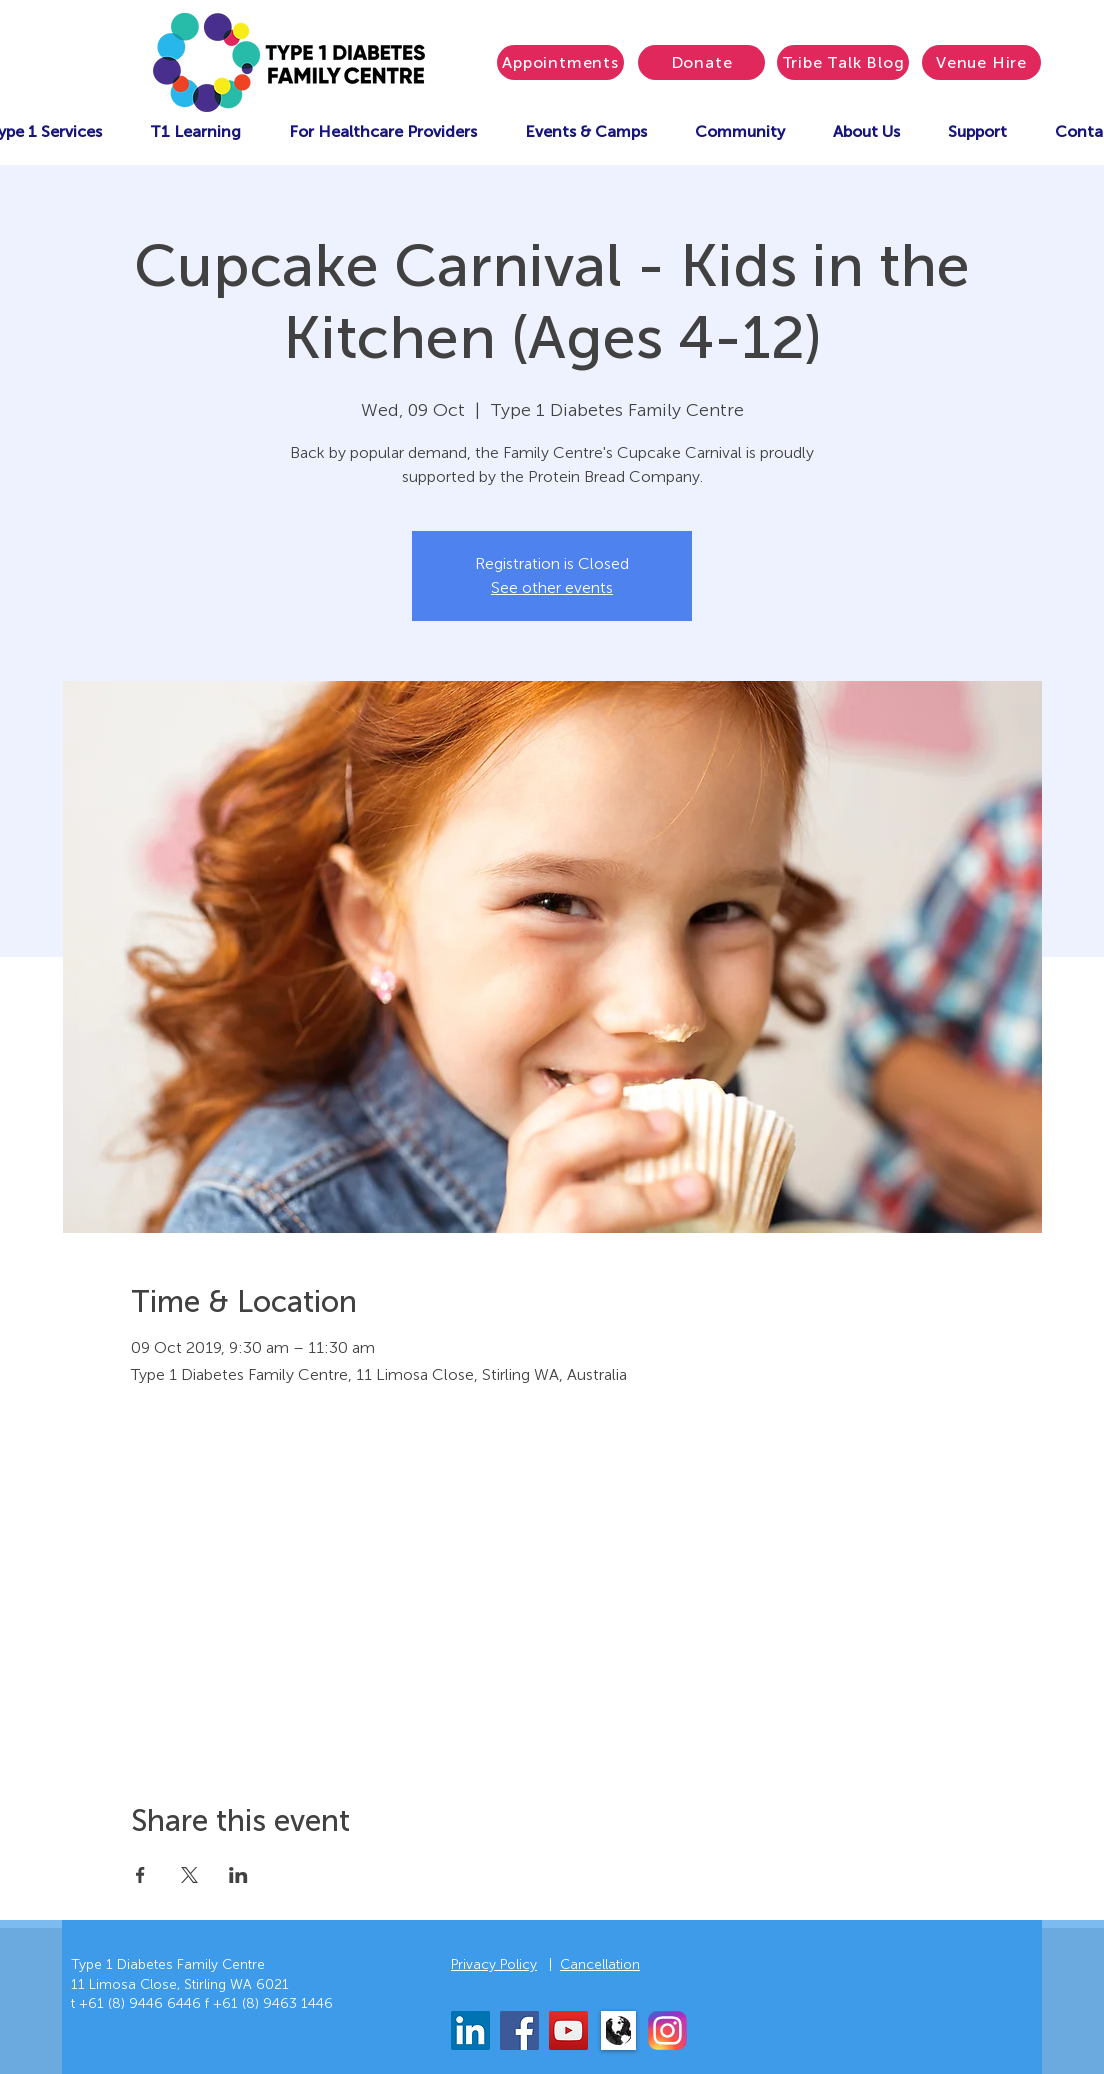 This screenshot has height=2074, width=1104. I want to click on Cancellation, so click(600, 1964).